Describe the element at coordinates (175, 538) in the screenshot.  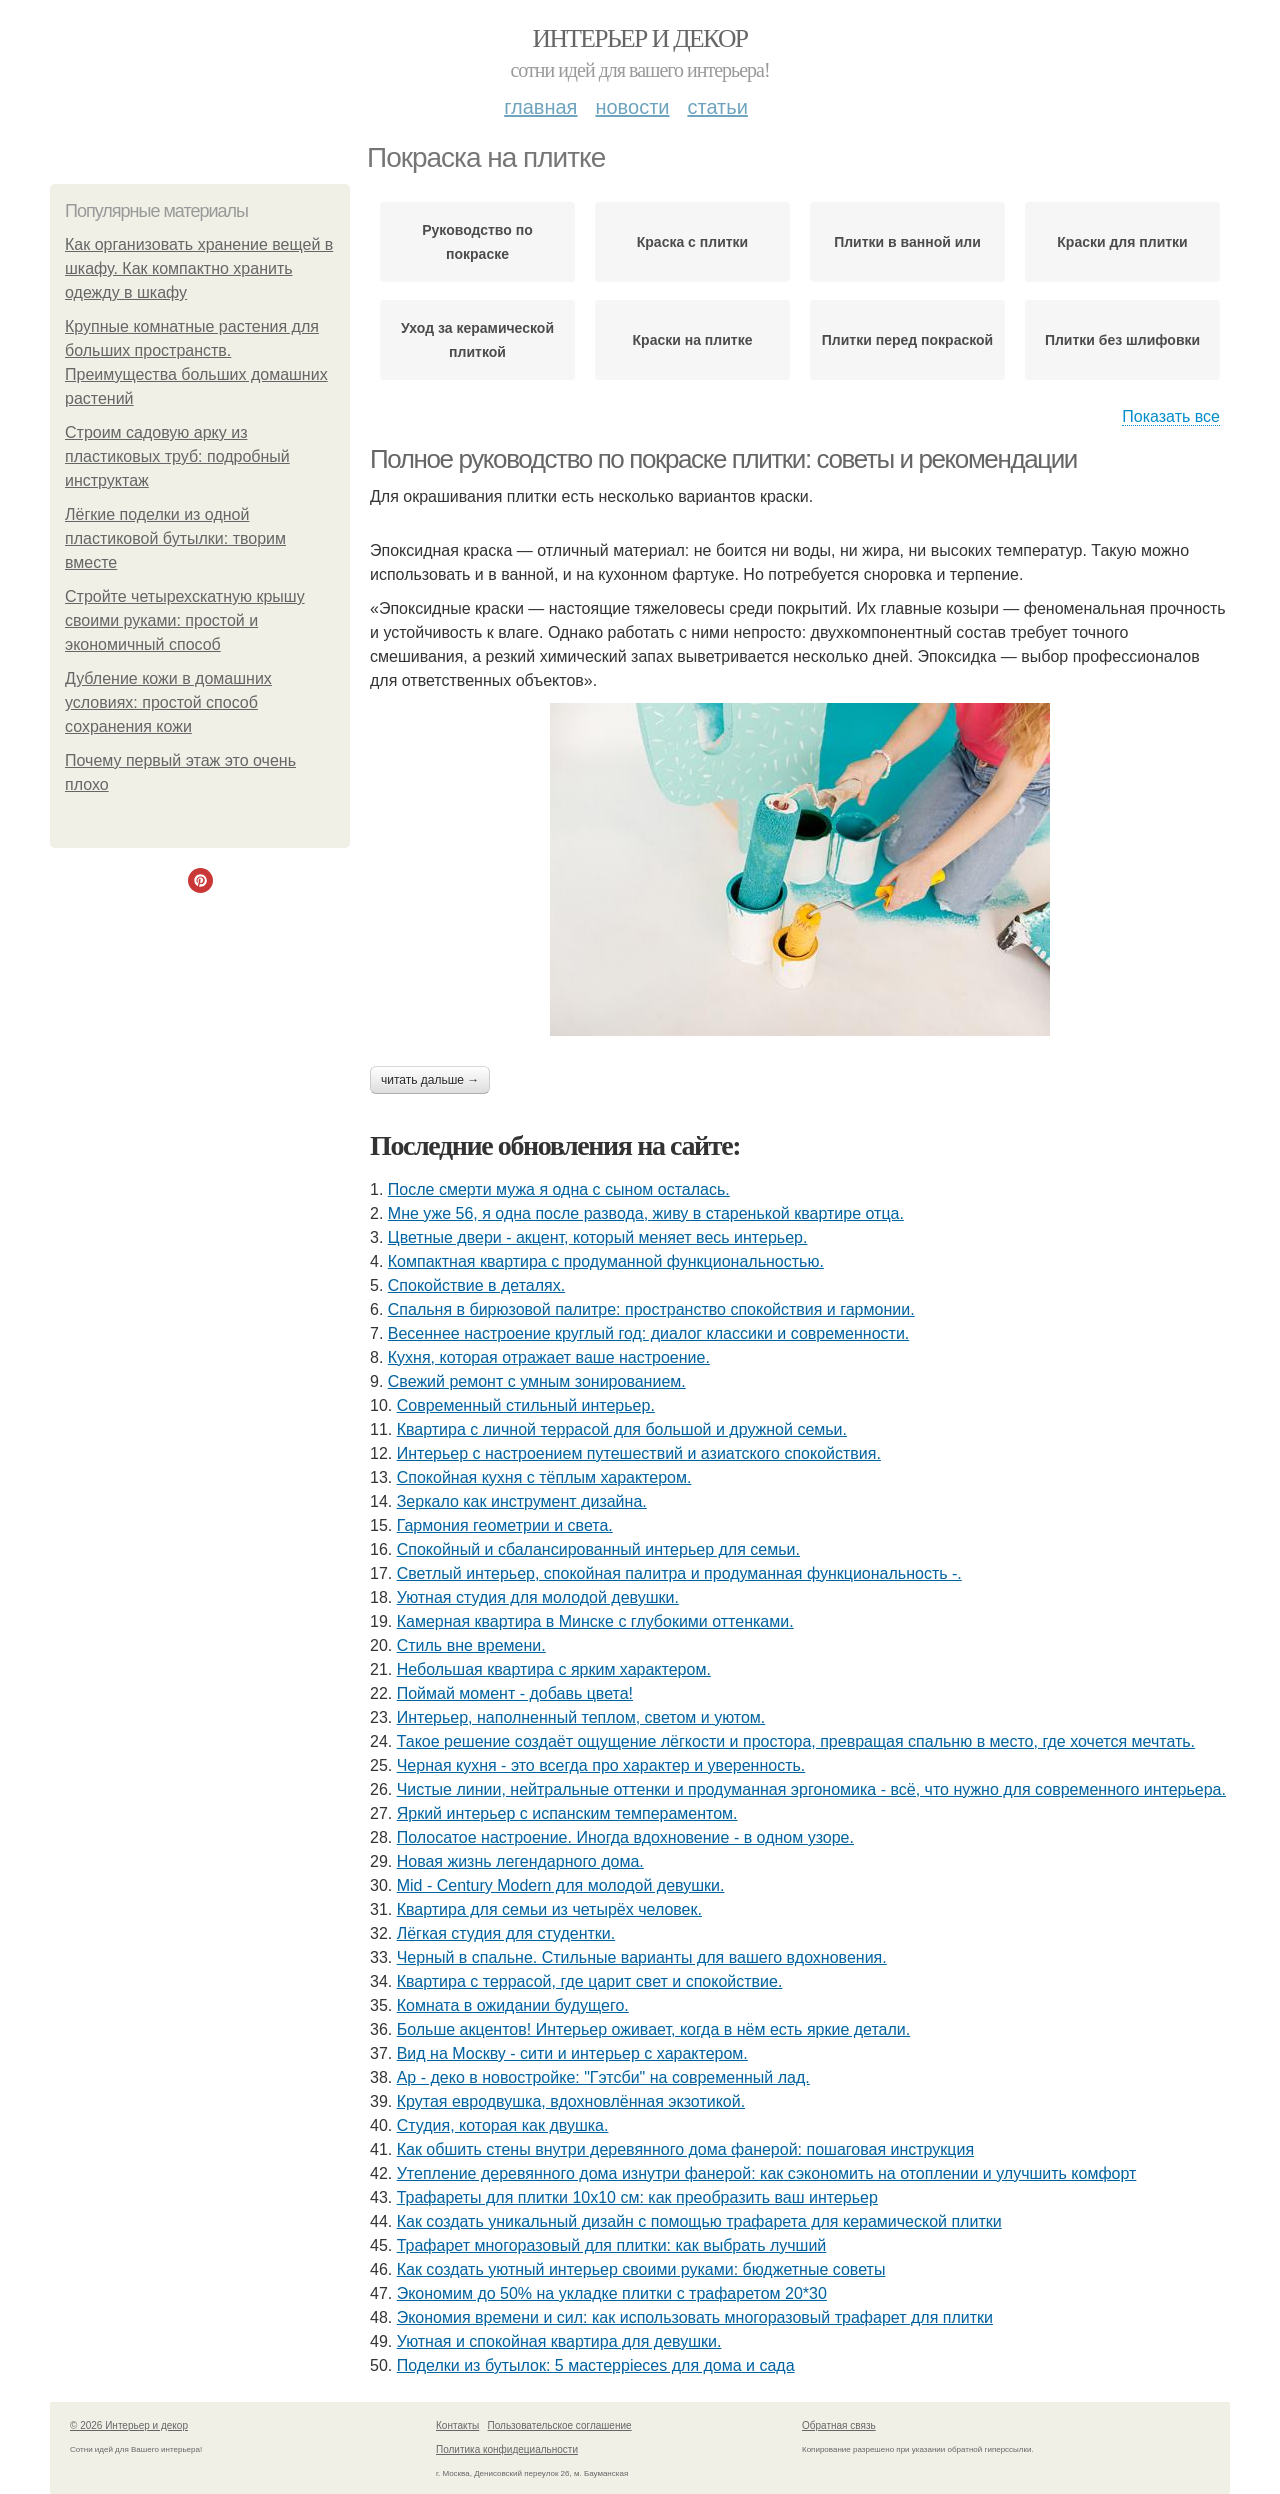
I see `Лёгкие поделки из одной пластиковой бутылки: творим вместе` at that location.